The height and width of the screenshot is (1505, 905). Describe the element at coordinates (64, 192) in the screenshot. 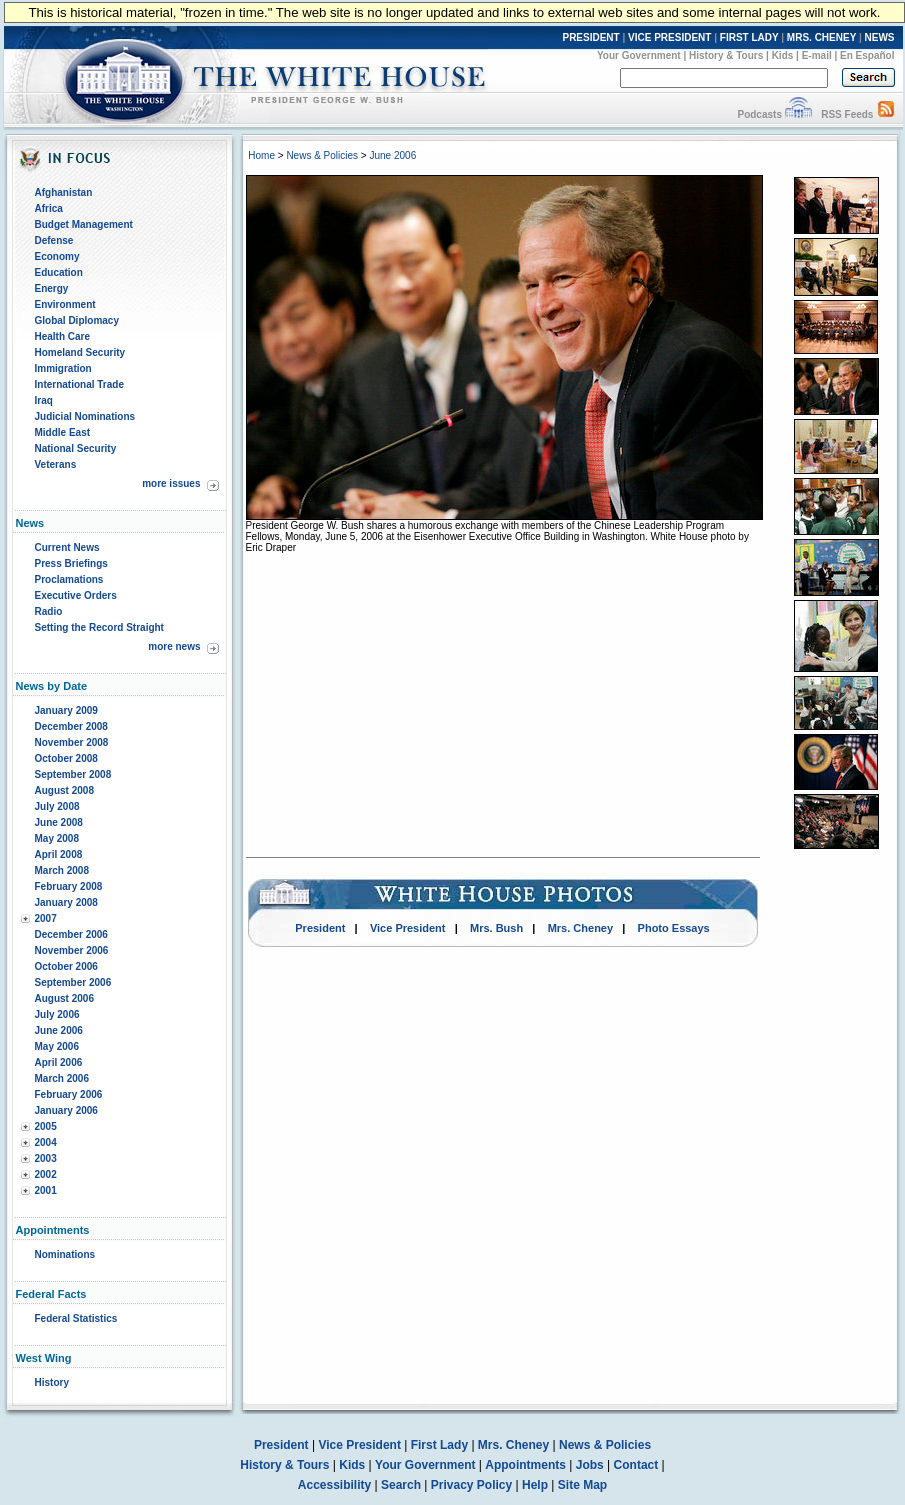

I see `Afghanistan` at that location.